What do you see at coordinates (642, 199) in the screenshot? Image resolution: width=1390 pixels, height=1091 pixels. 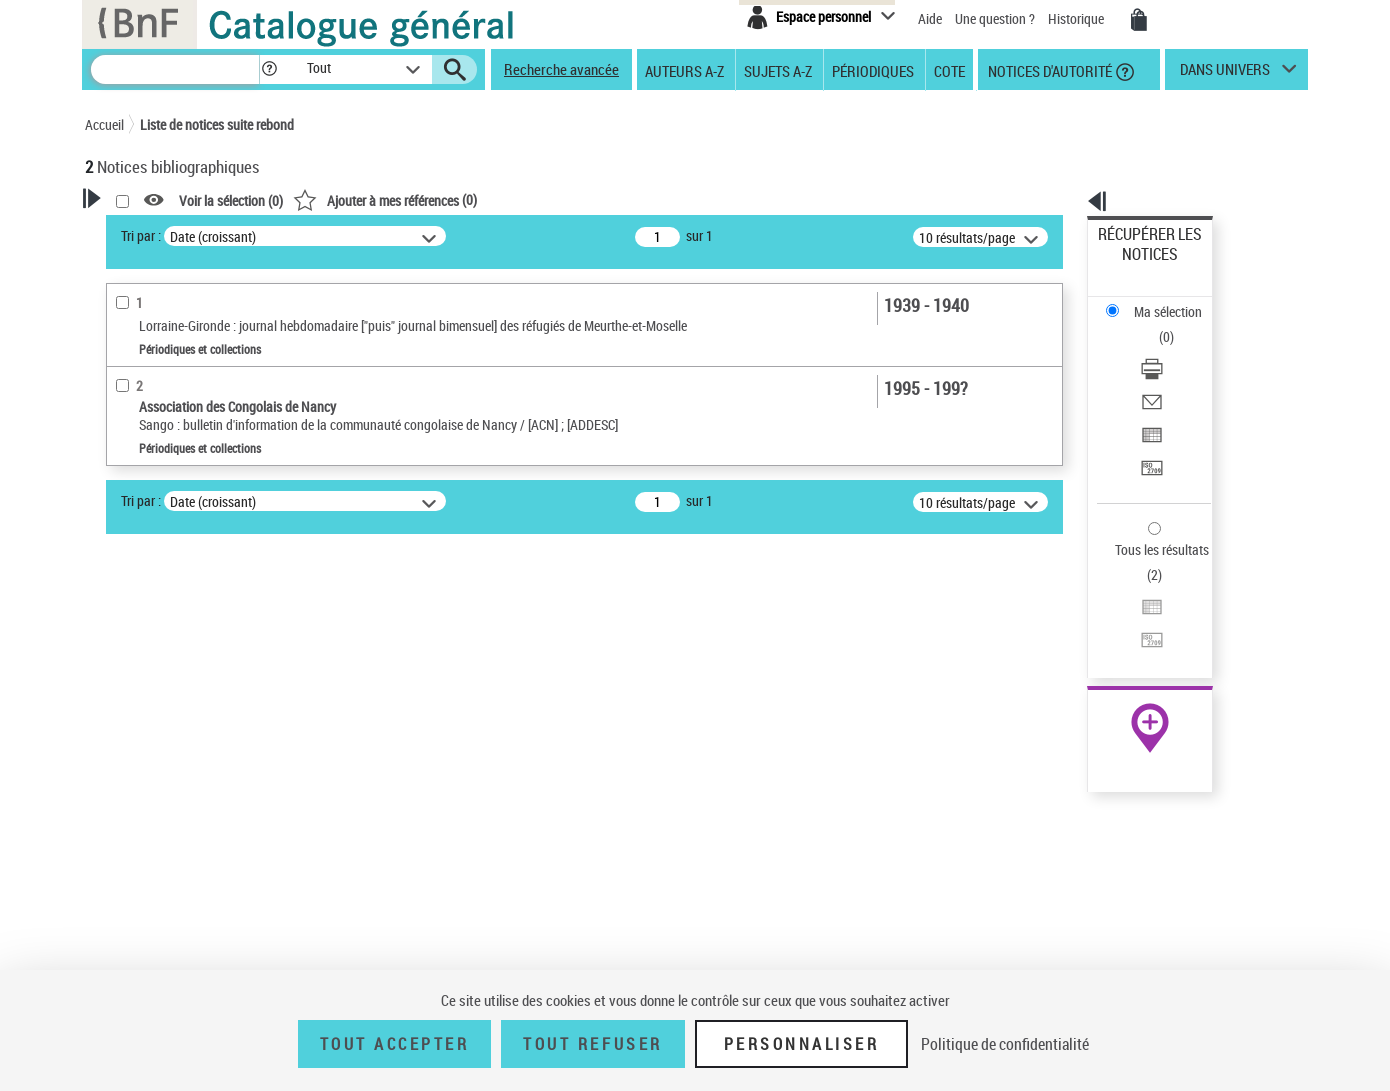 I see `()` at bounding box center [642, 199].